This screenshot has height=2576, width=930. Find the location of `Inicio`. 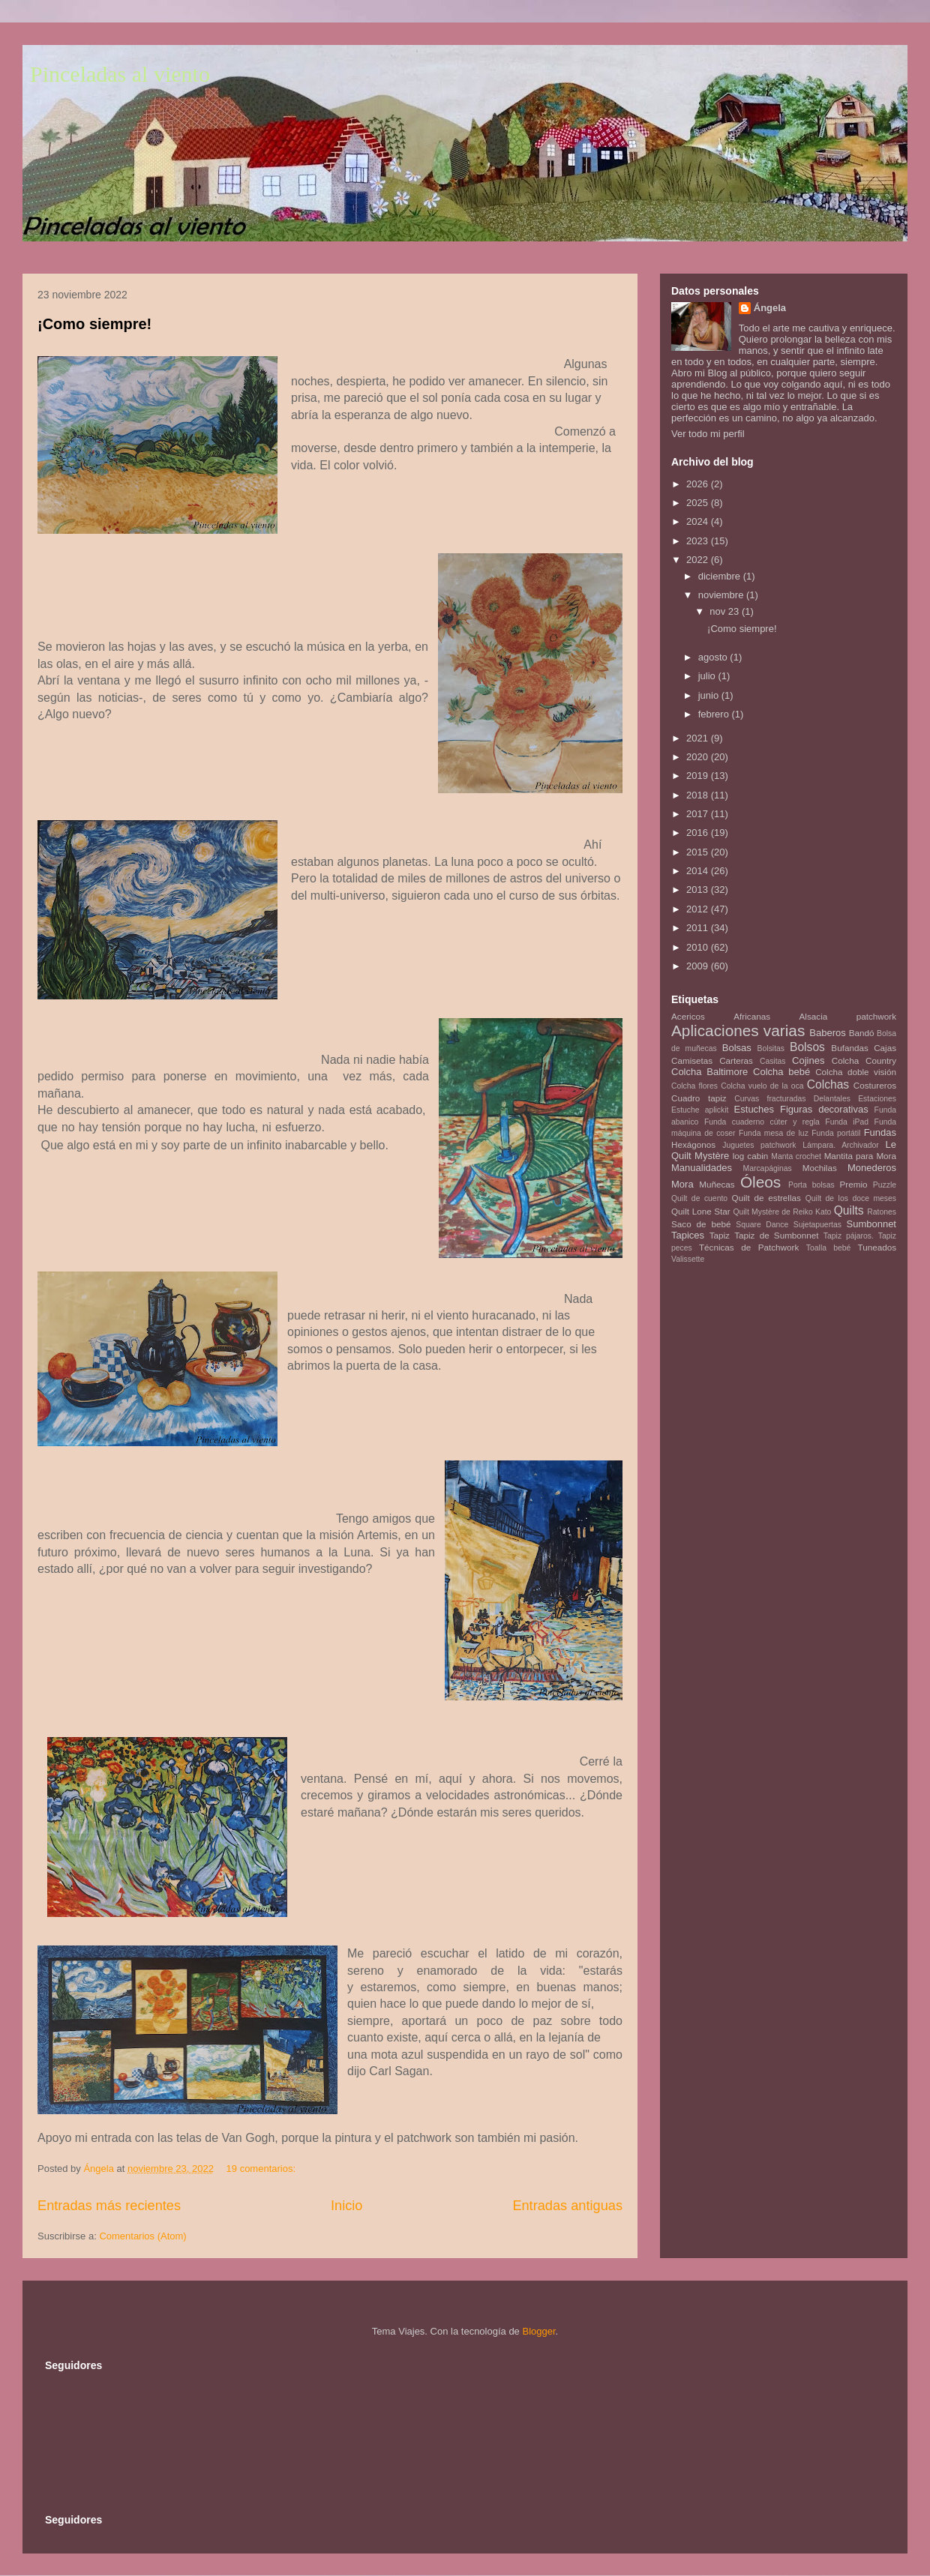

Inicio is located at coordinates (346, 2205).